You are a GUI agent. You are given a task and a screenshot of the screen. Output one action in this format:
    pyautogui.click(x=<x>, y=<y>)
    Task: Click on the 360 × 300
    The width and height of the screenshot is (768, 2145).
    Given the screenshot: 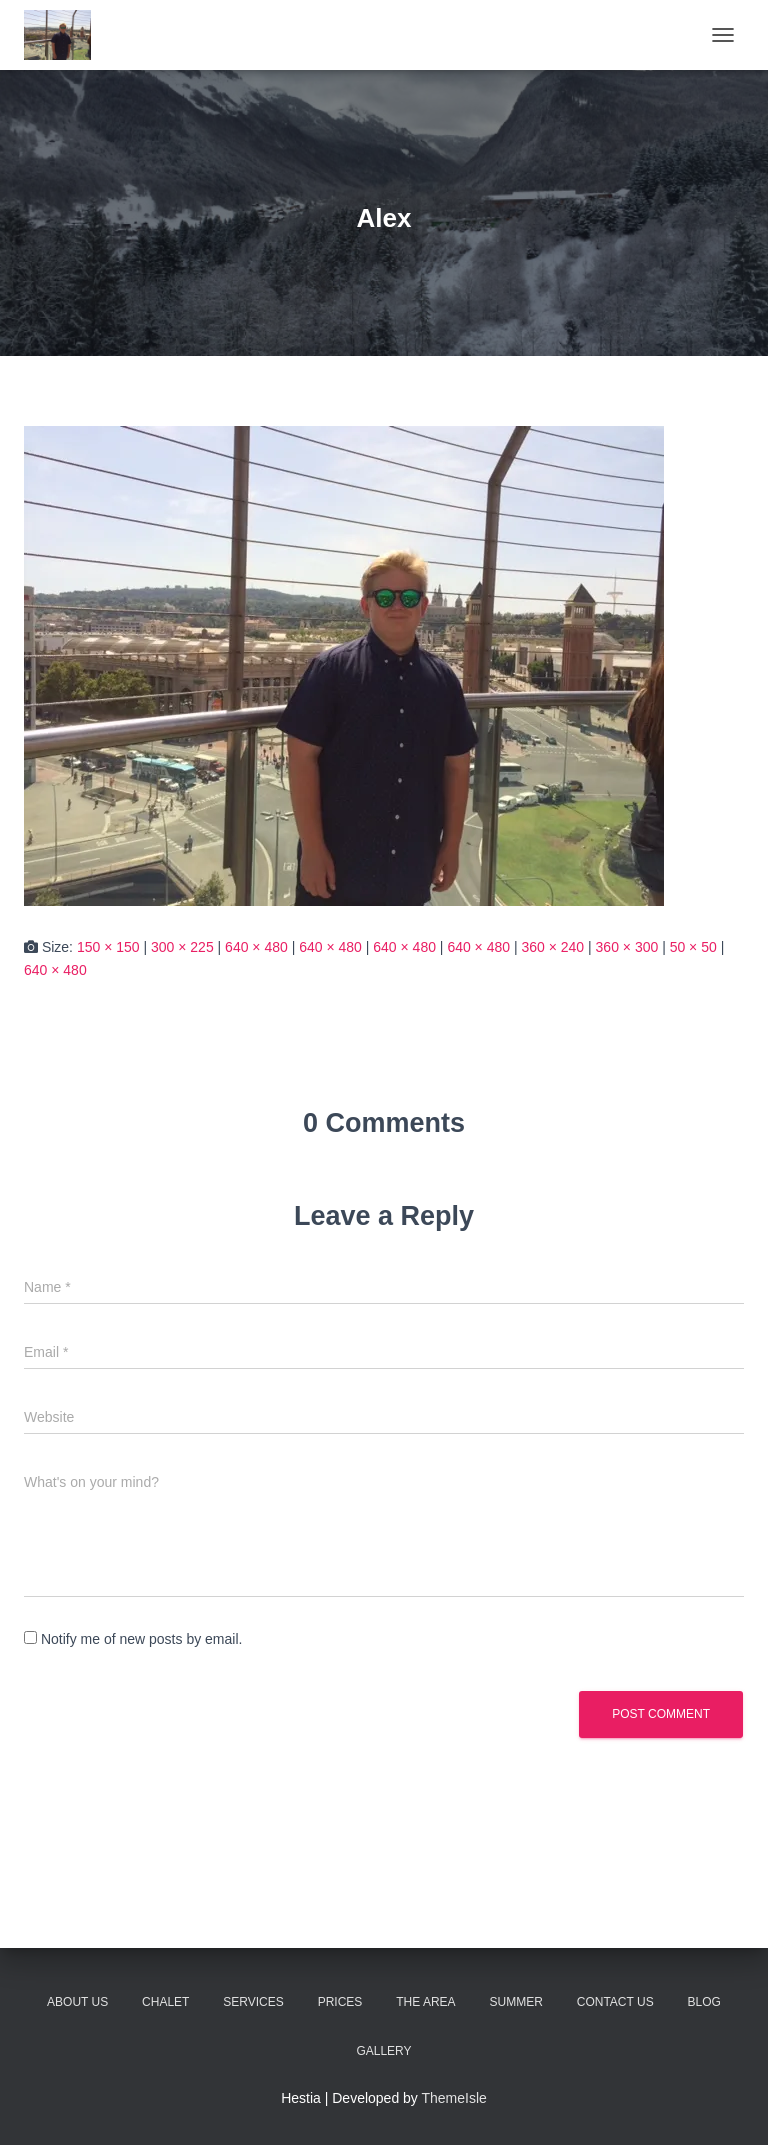 What is the action you would take?
    pyautogui.click(x=627, y=947)
    